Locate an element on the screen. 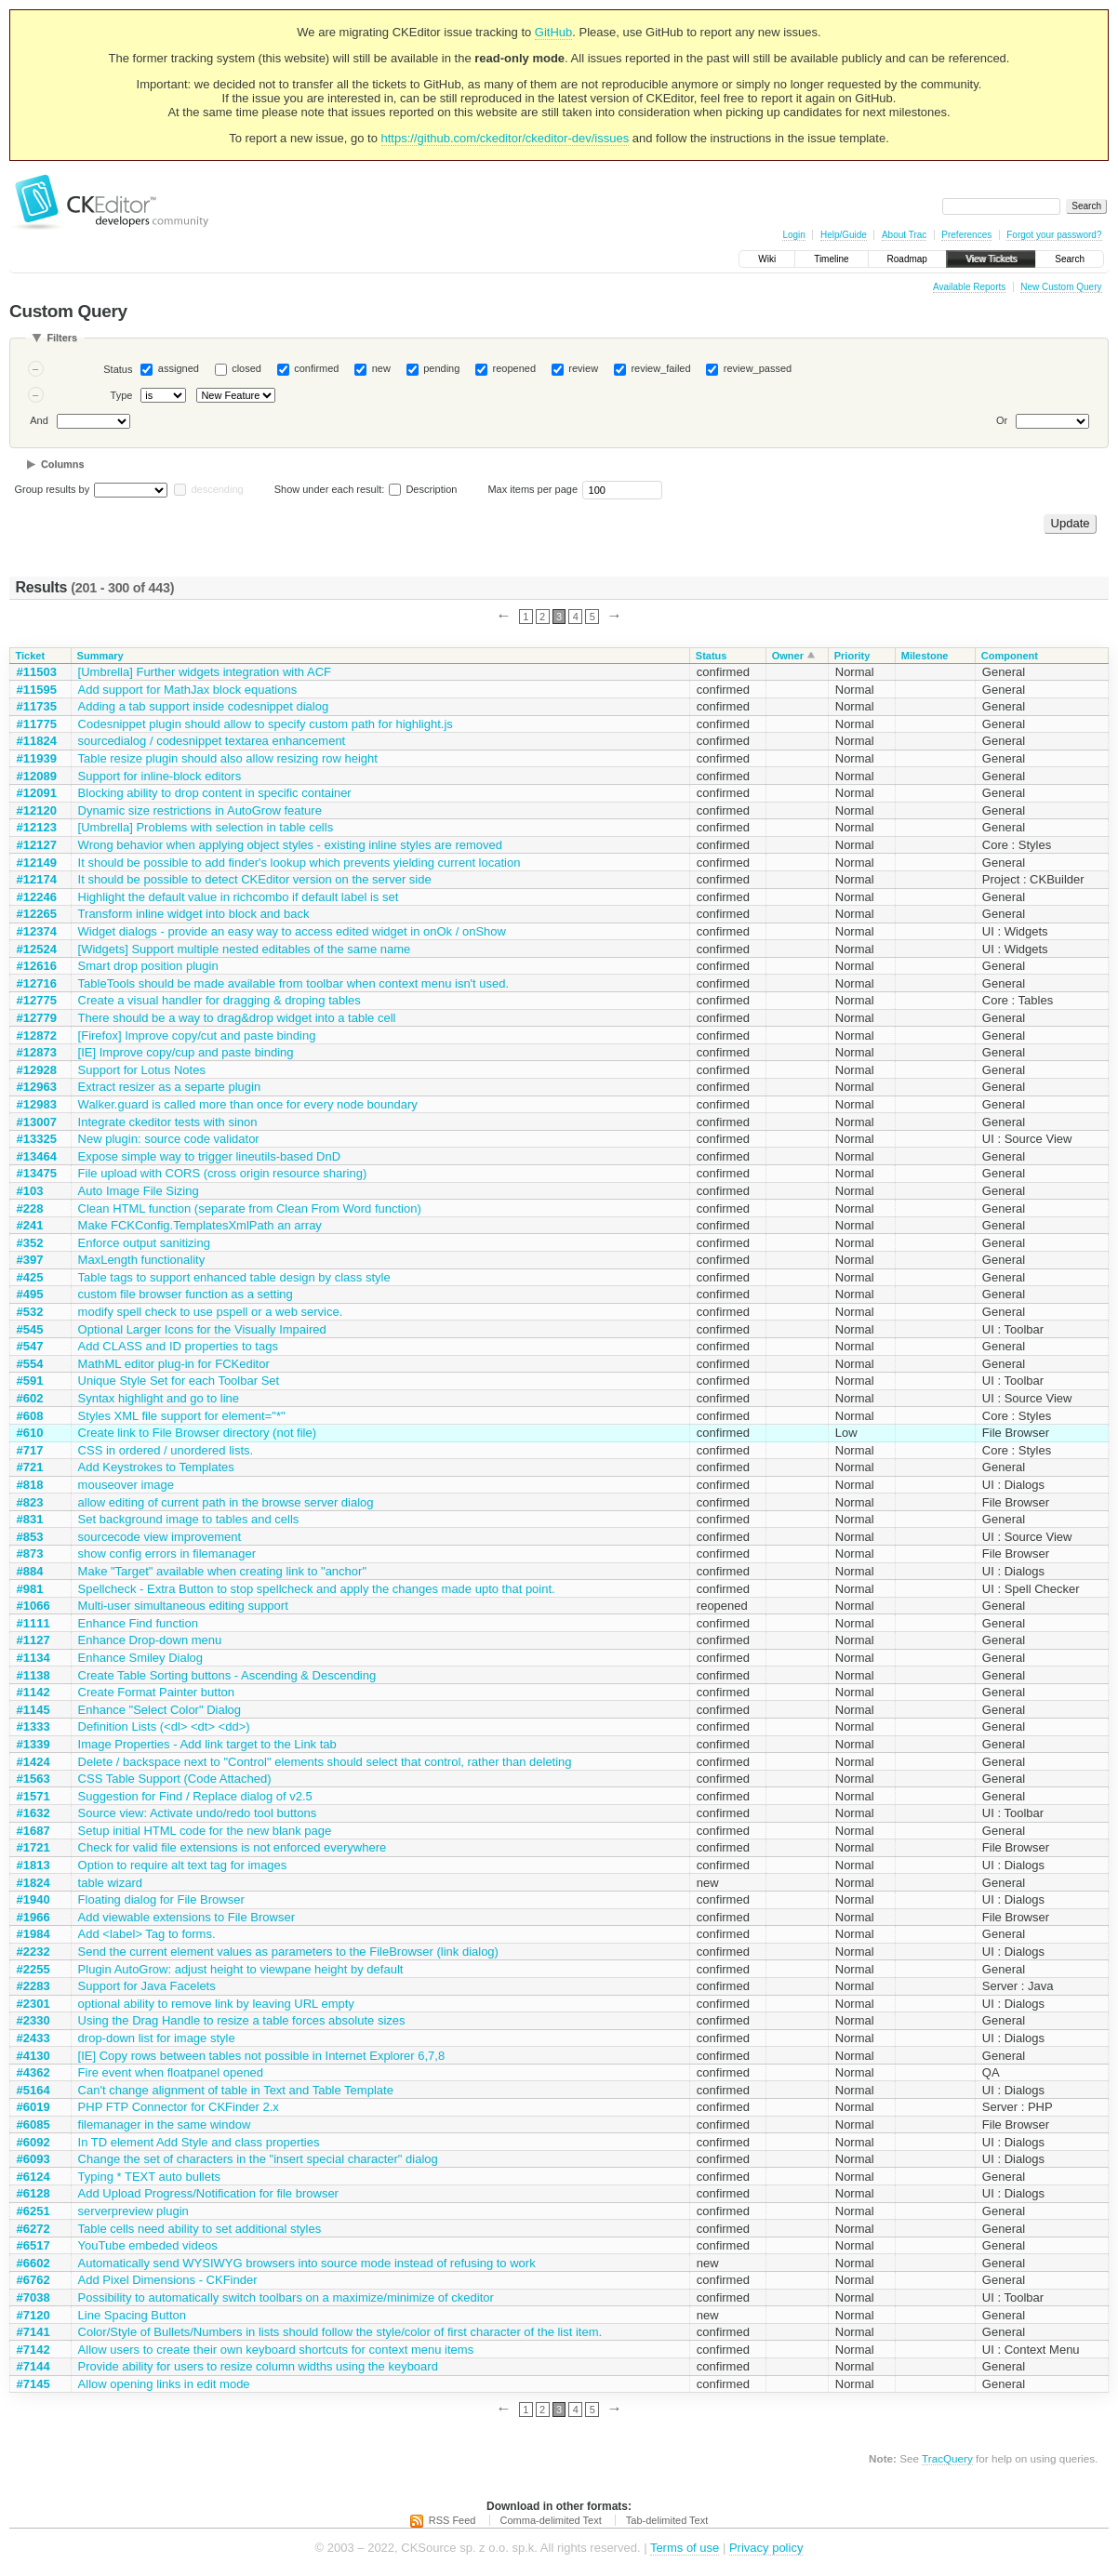  #13464 is located at coordinates (37, 1156).